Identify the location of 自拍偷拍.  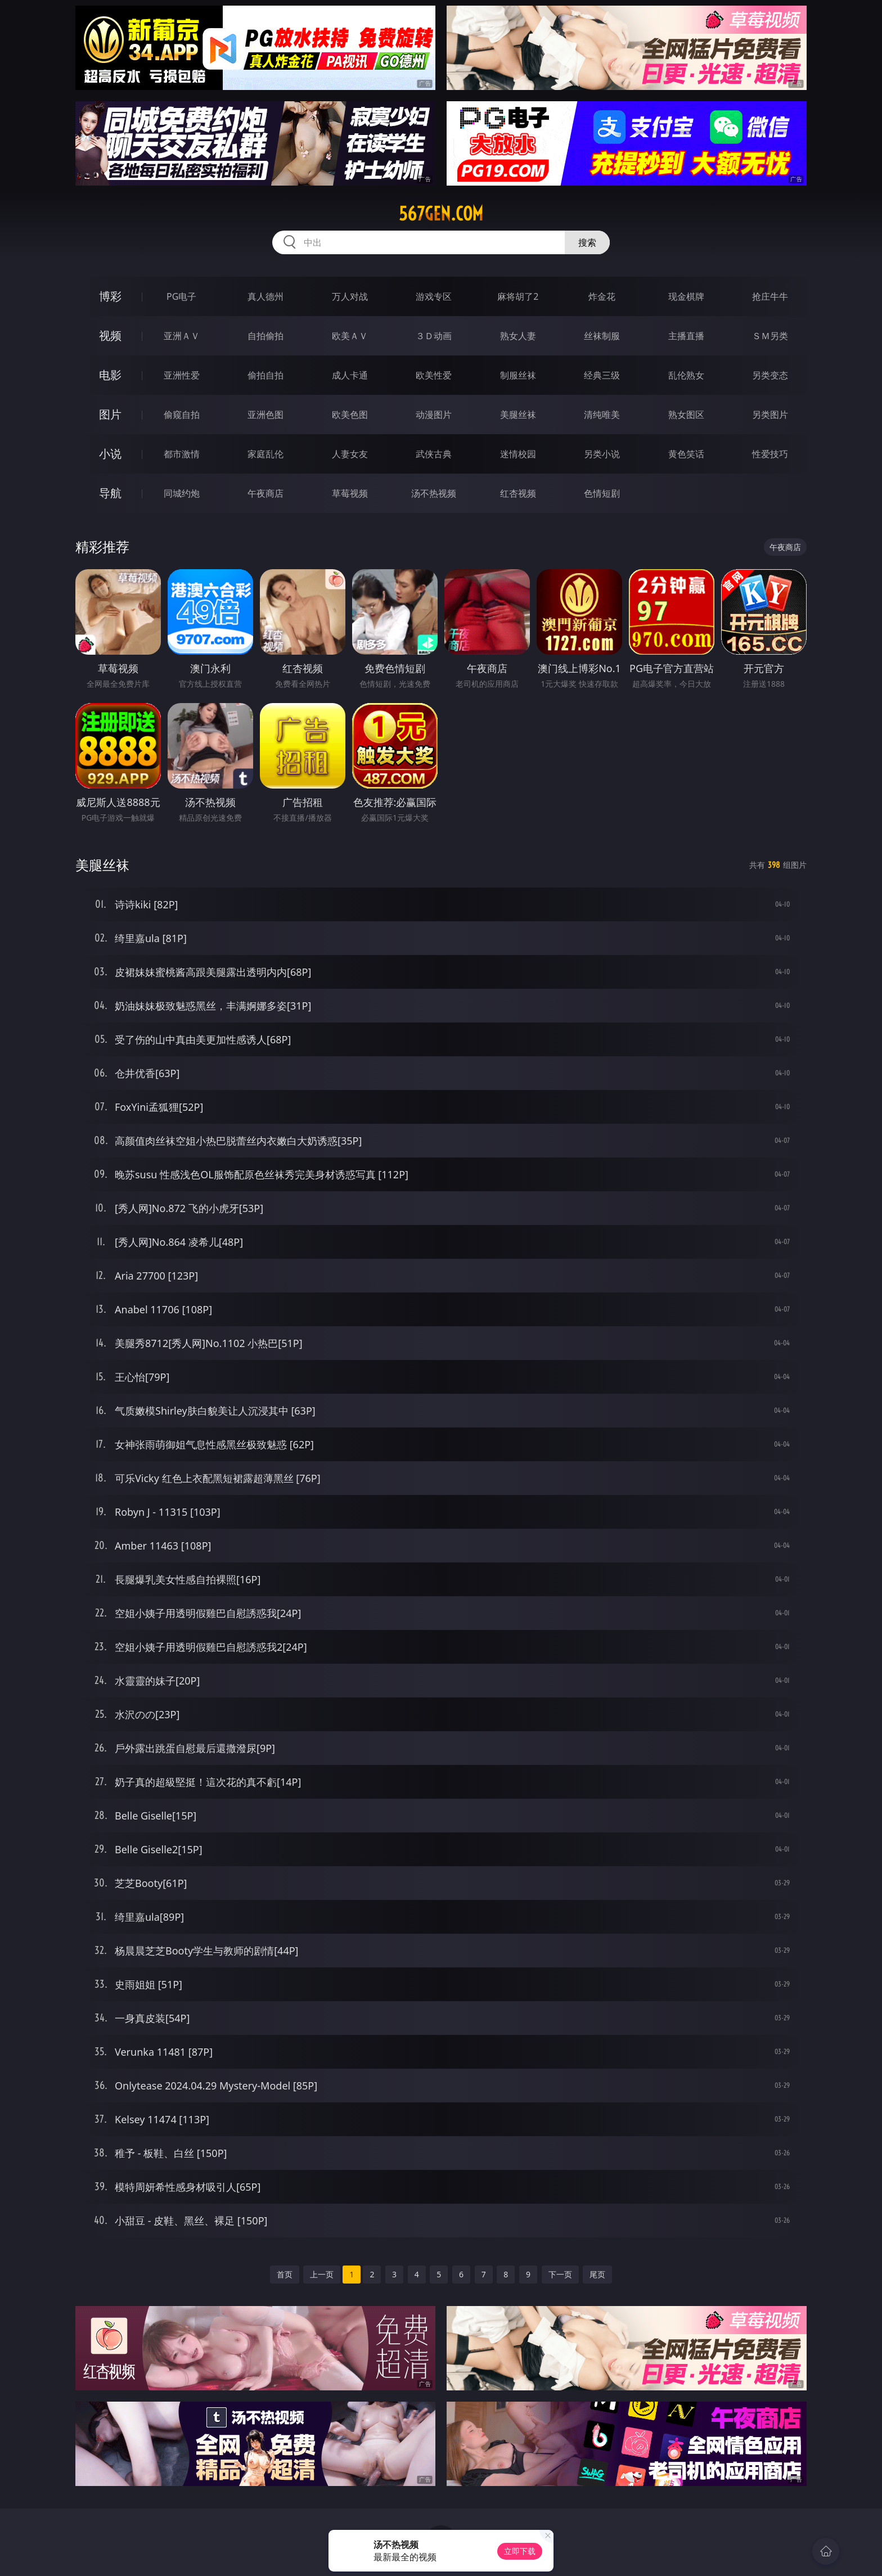
(266, 336).